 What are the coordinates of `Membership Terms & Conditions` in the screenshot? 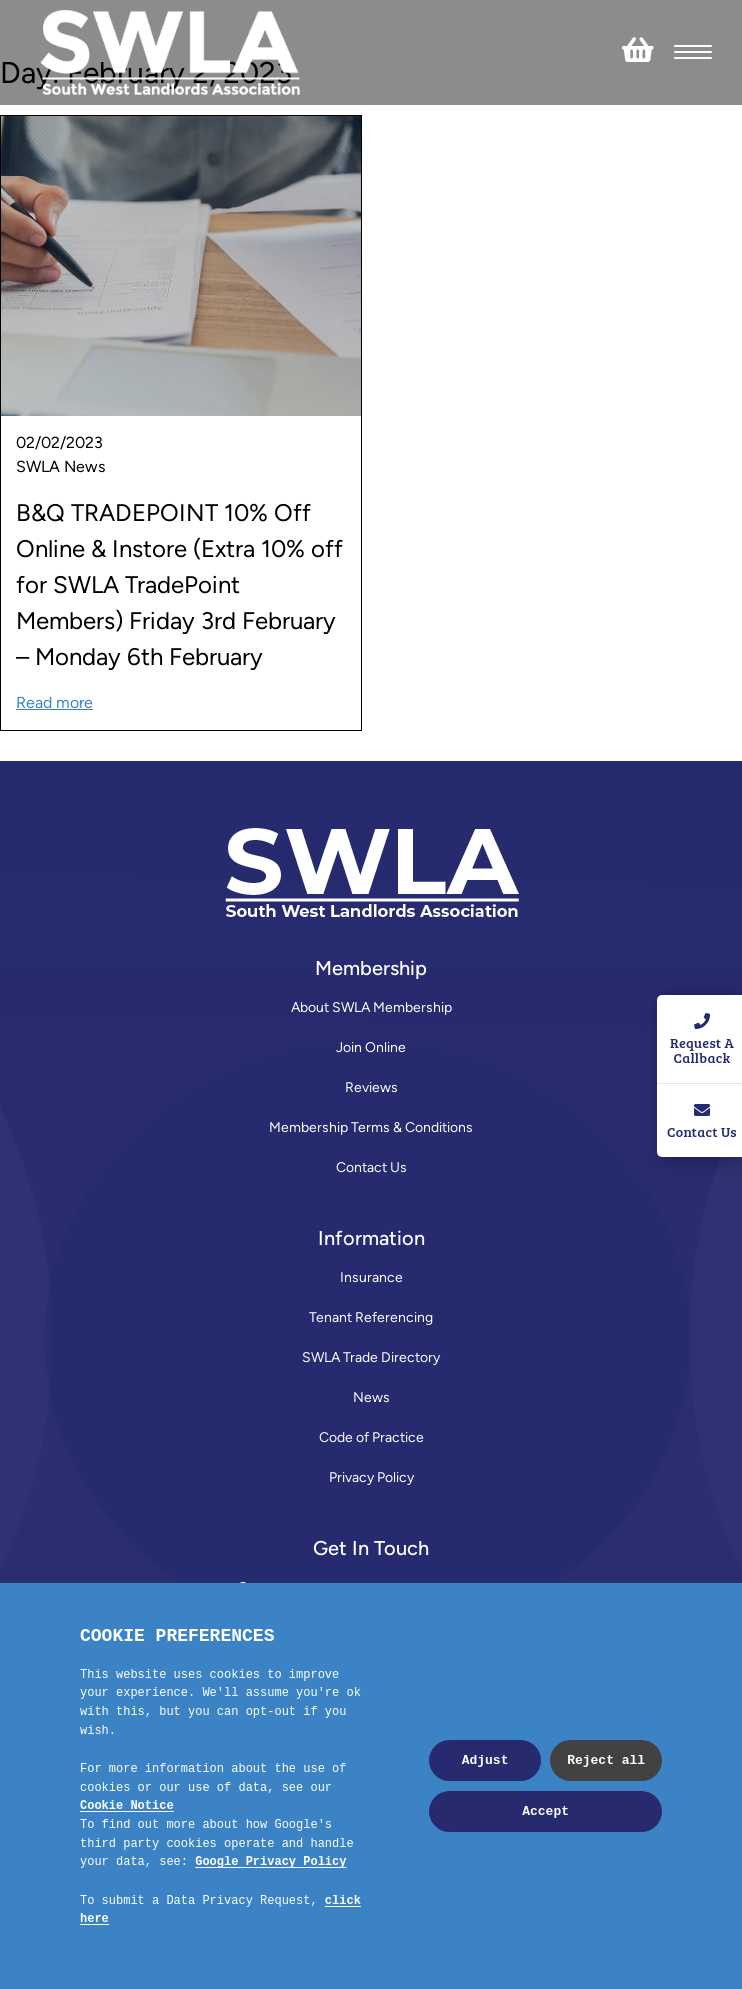 It's located at (371, 1127).